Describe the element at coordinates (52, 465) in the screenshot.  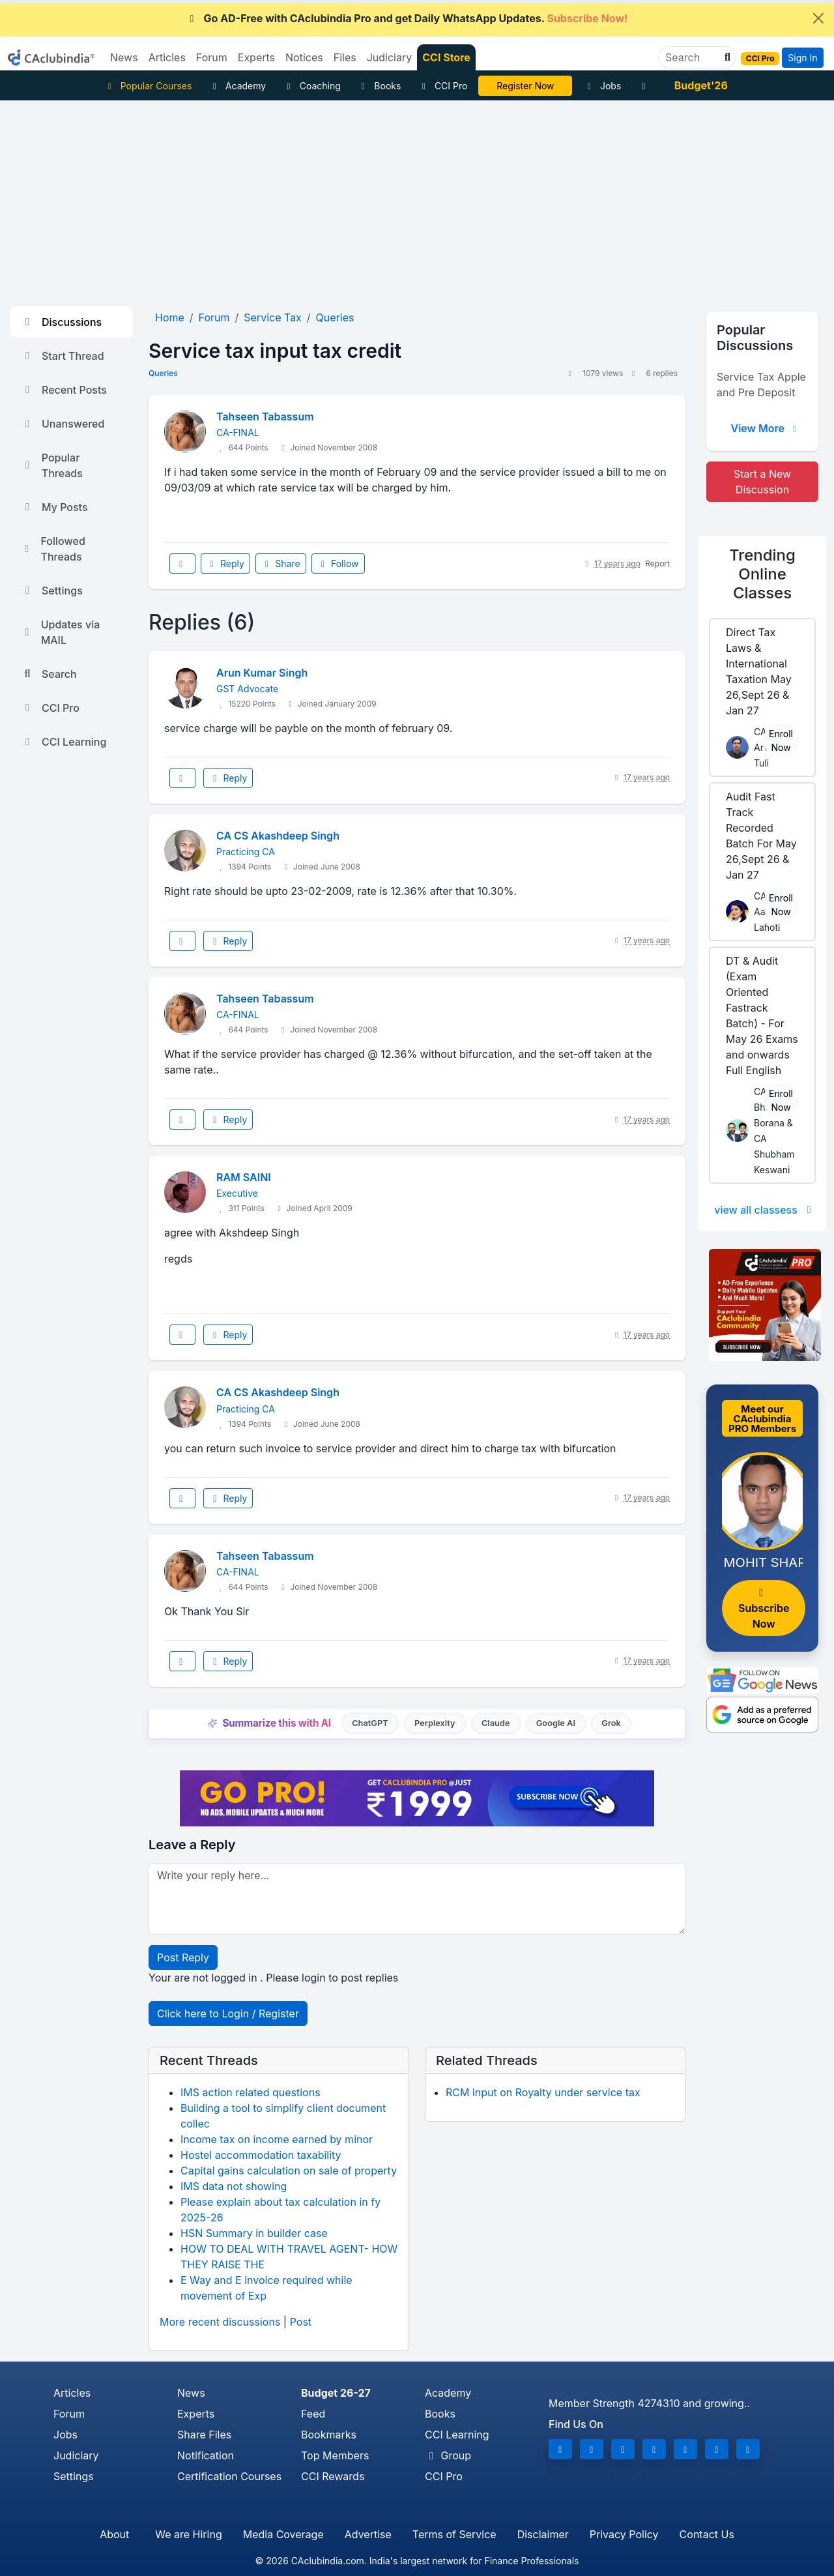
I see `Popular Threads` at that location.